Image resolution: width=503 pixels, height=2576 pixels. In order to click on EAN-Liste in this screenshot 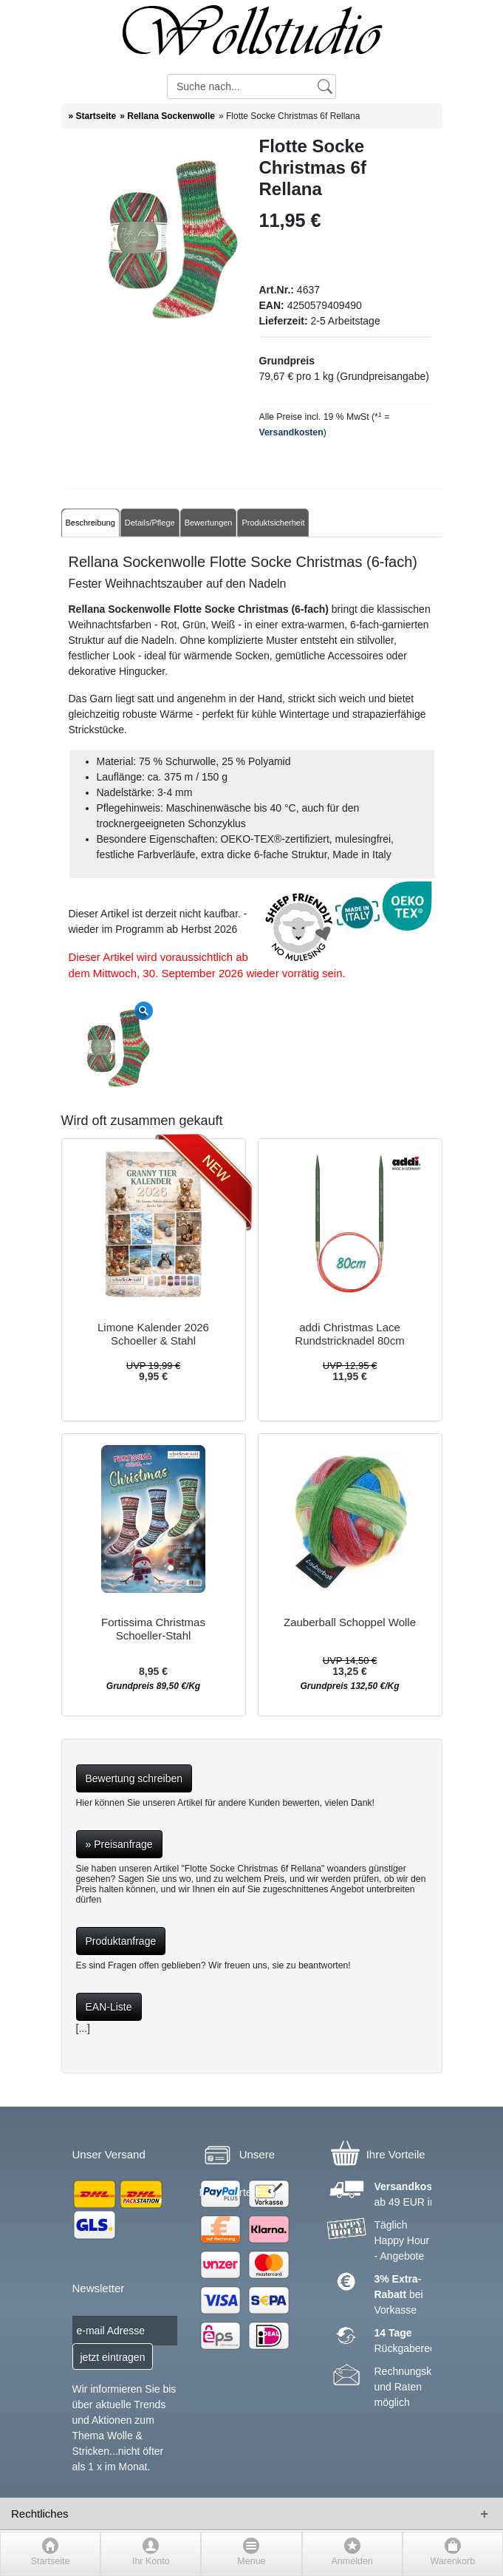, I will do `click(109, 2007)`.